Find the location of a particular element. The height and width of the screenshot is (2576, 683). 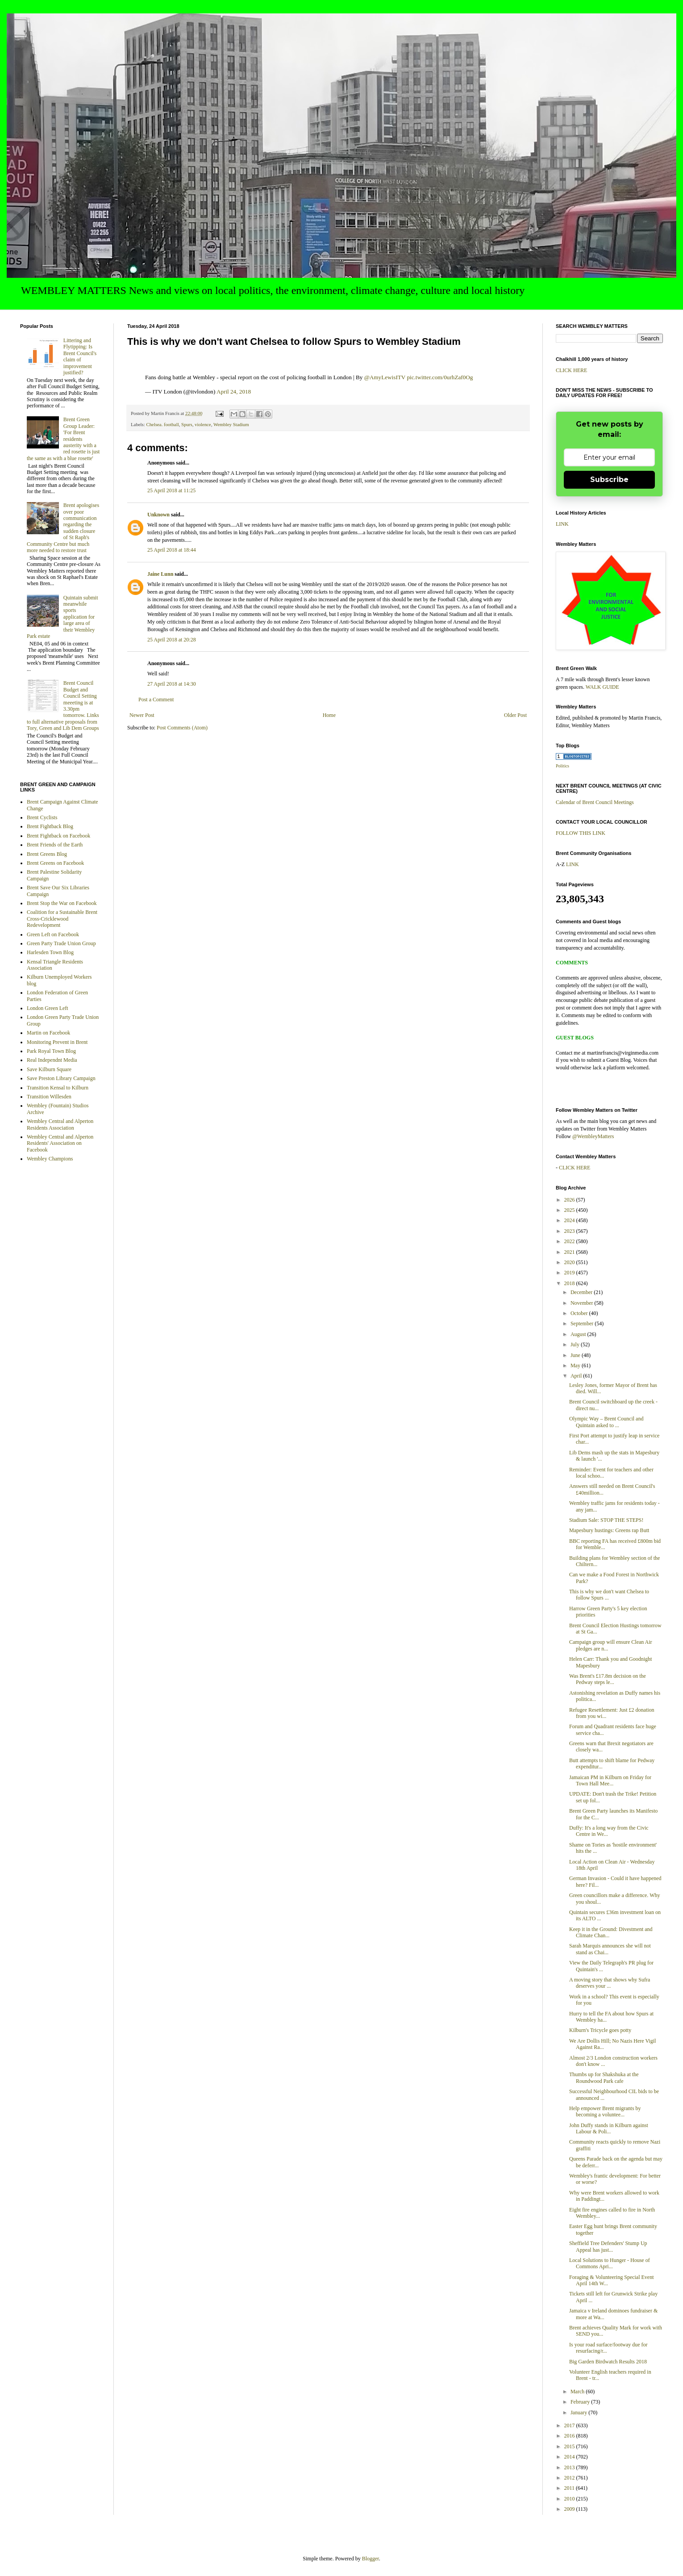

Newer Post is located at coordinates (141, 715).